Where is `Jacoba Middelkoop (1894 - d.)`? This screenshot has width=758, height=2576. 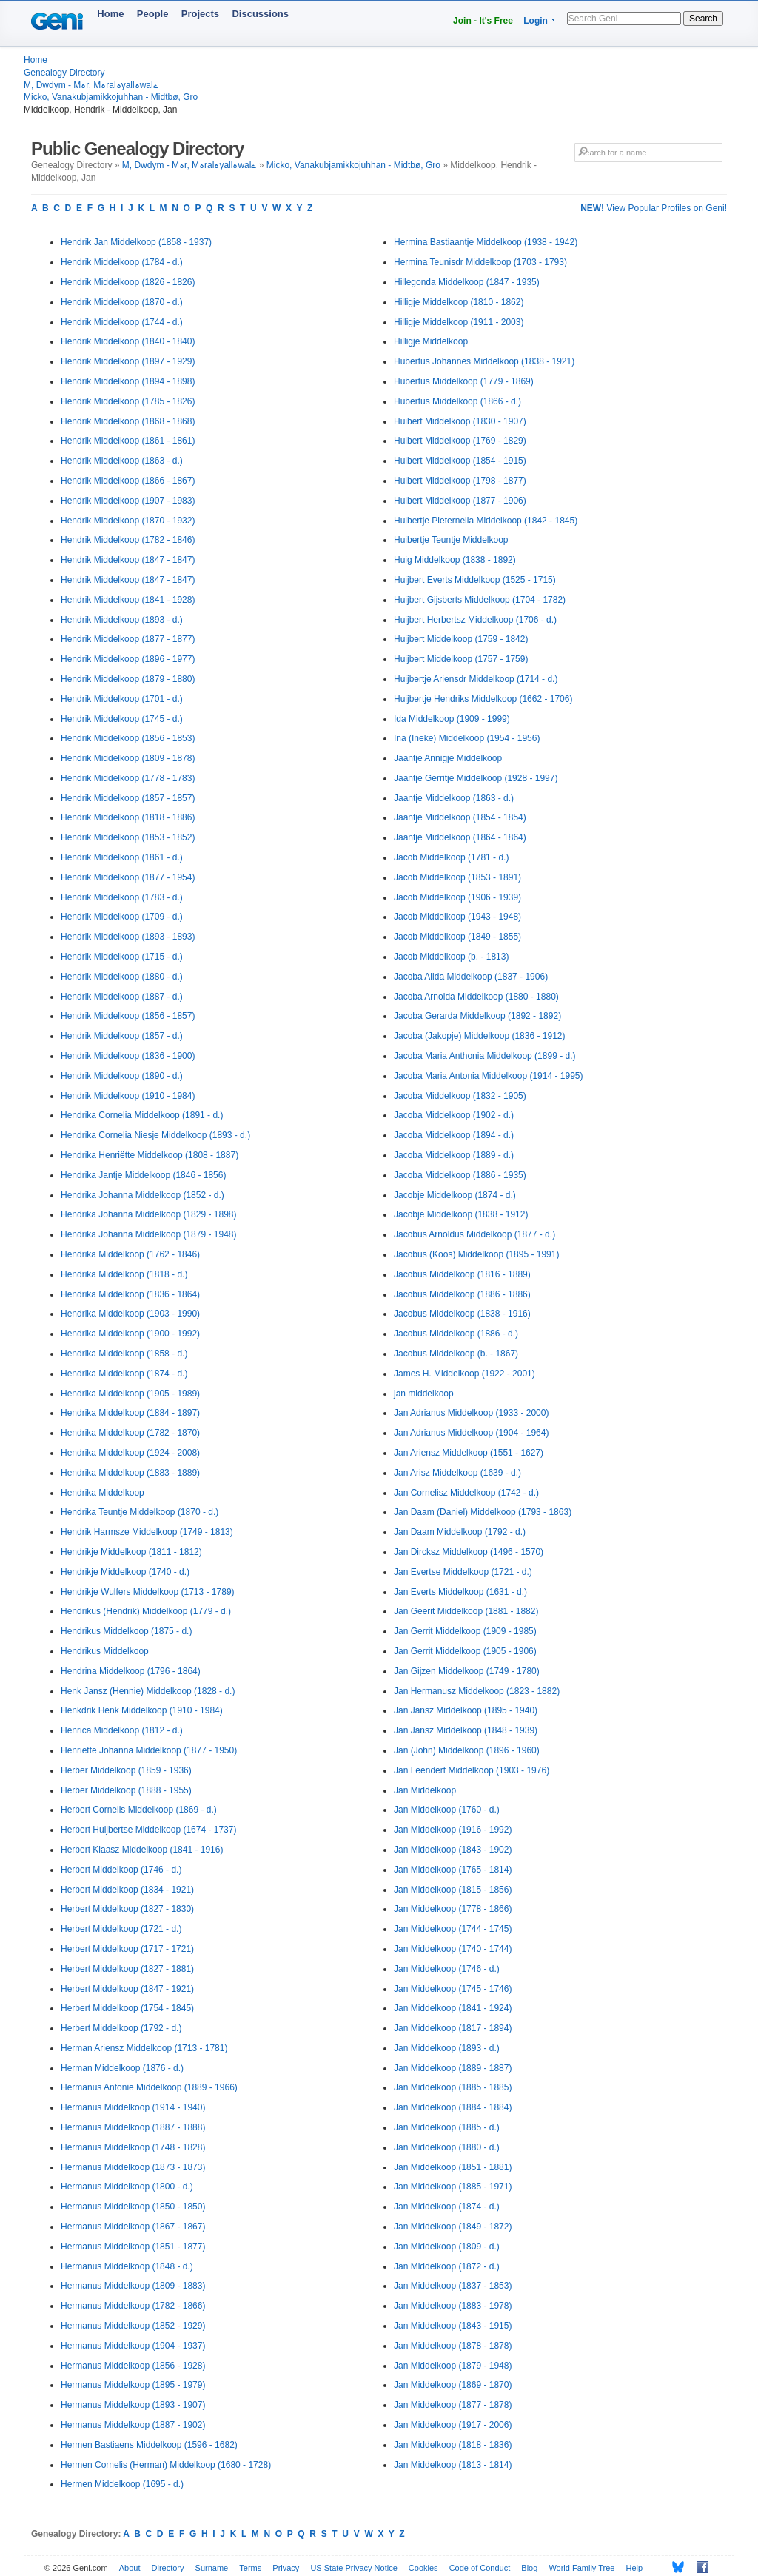 Jacoba Middelkoop (1894 - d.) is located at coordinates (454, 1135).